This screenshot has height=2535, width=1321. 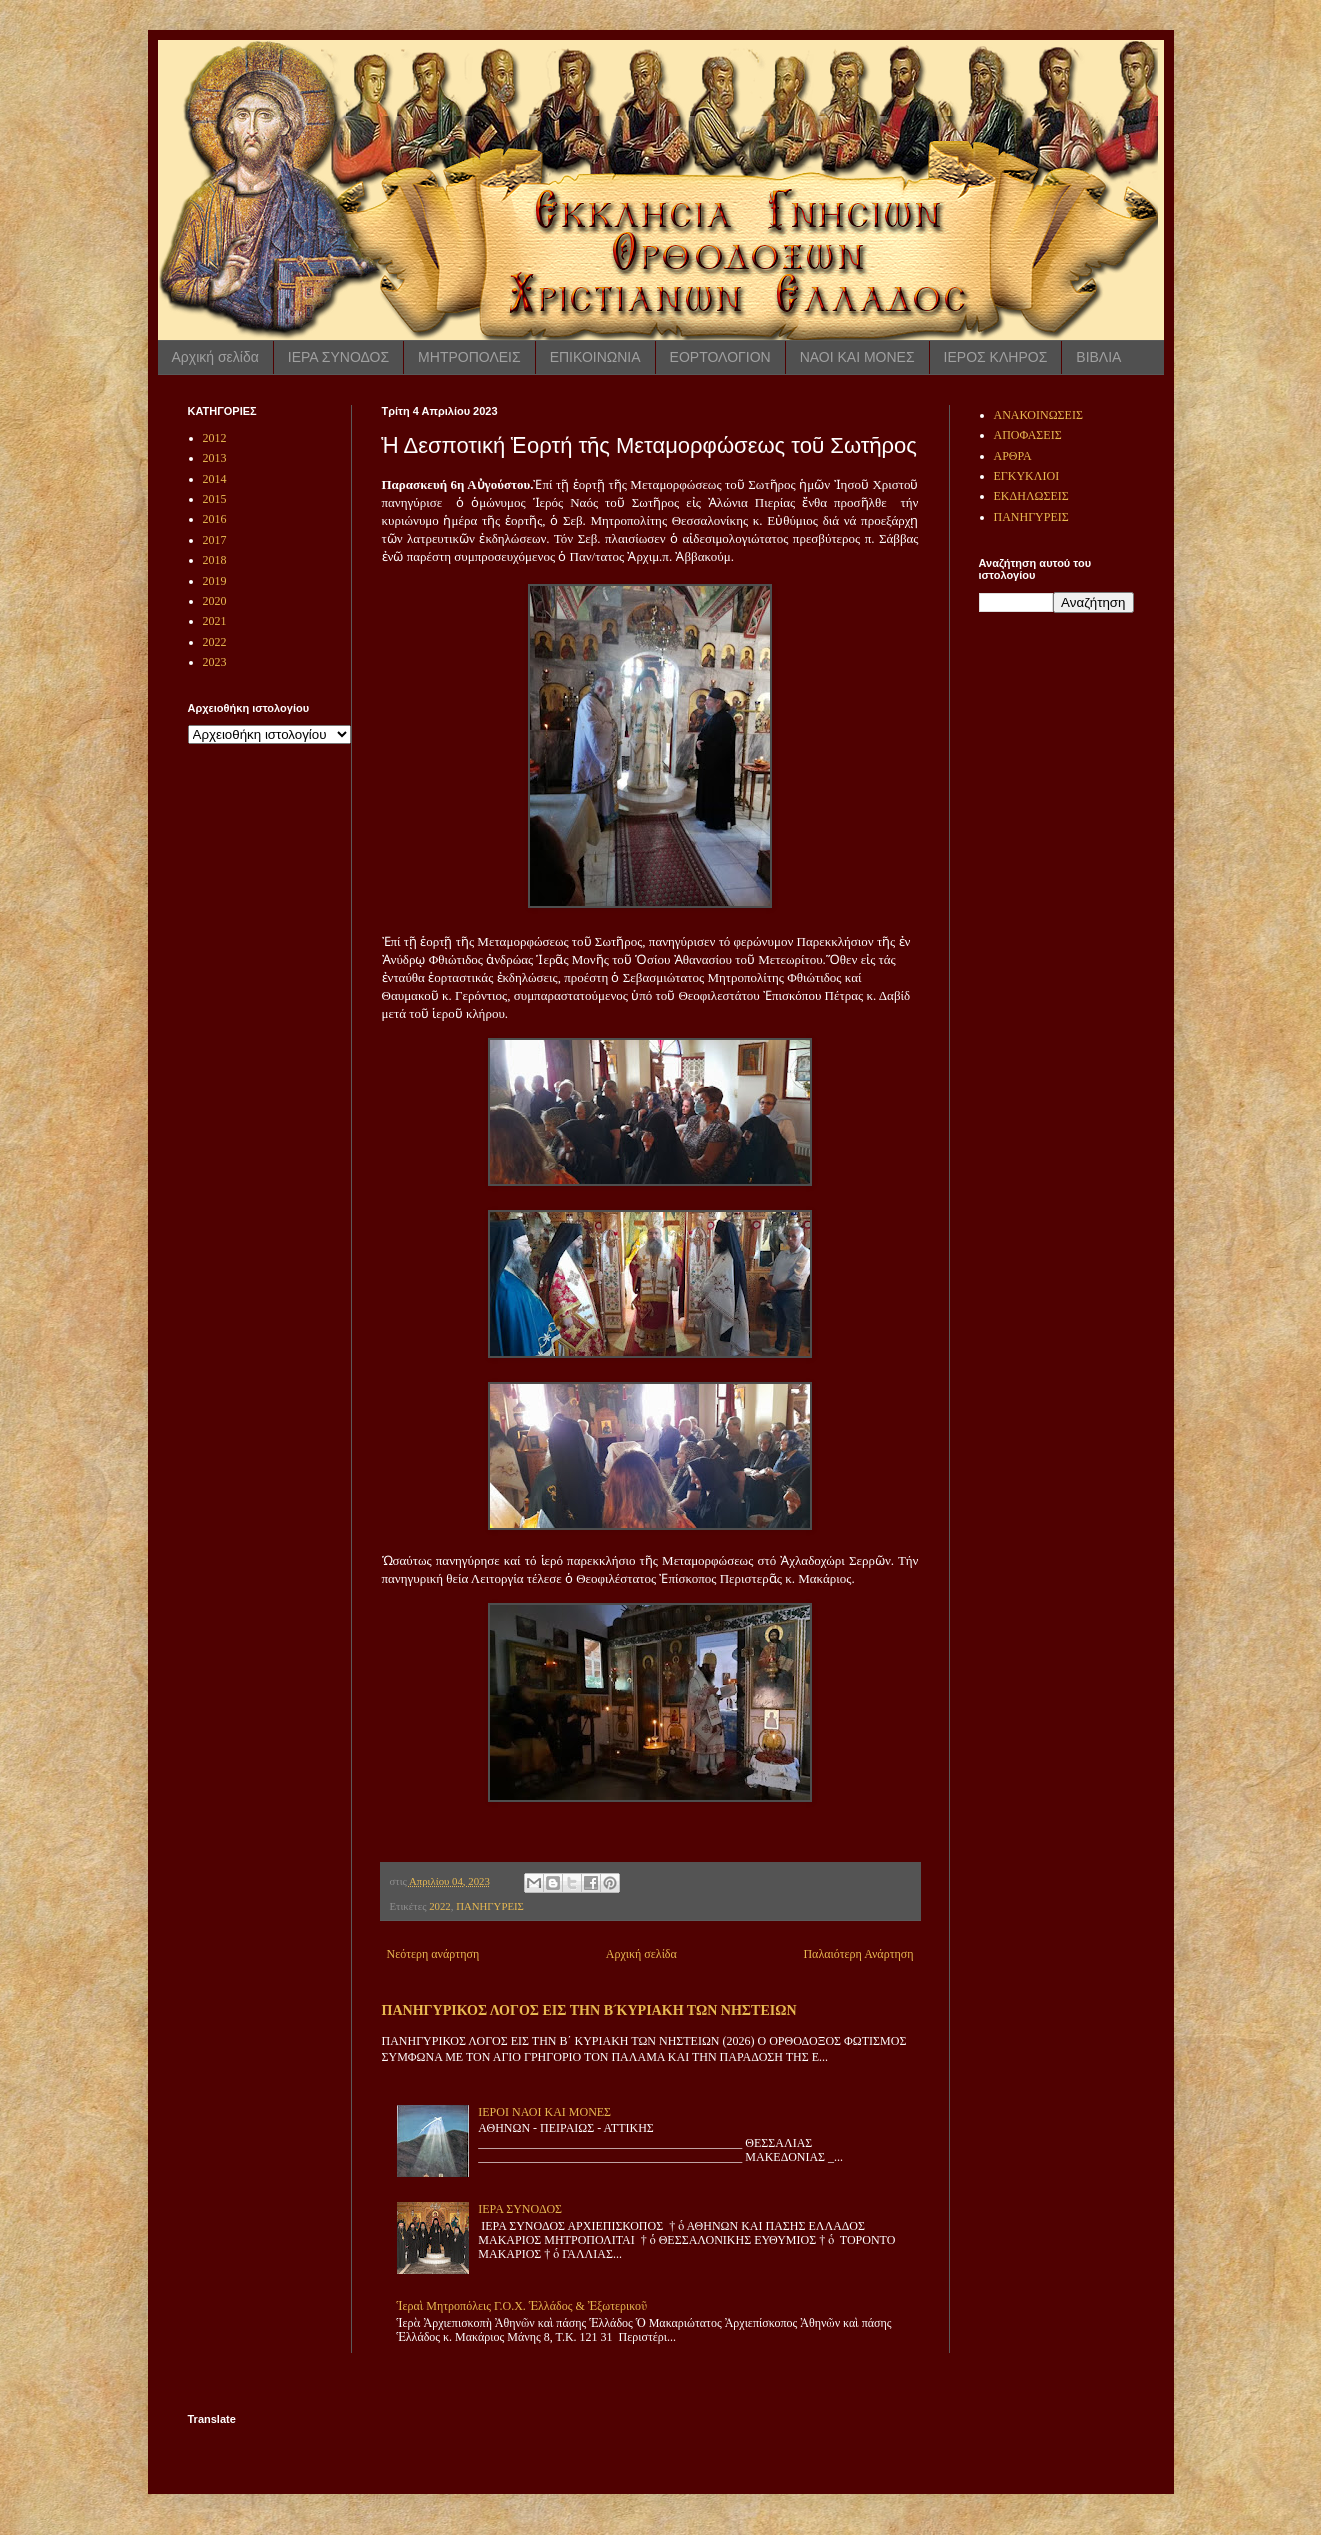 What do you see at coordinates (1031, 496) in the screenshot?
I see `ΕΚΔΗΛΩΣΕΙΣ` at bounding box center [1031, 496].